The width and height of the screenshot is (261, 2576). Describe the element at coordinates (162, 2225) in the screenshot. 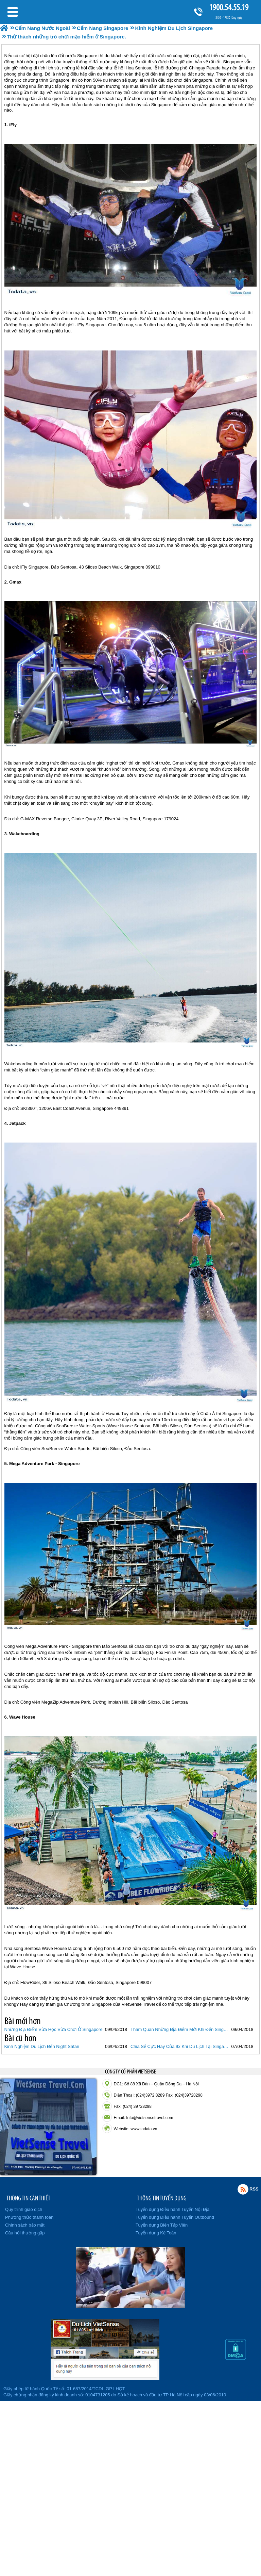

I see `Tuyển dụng Biên Tập Viên` at that location.